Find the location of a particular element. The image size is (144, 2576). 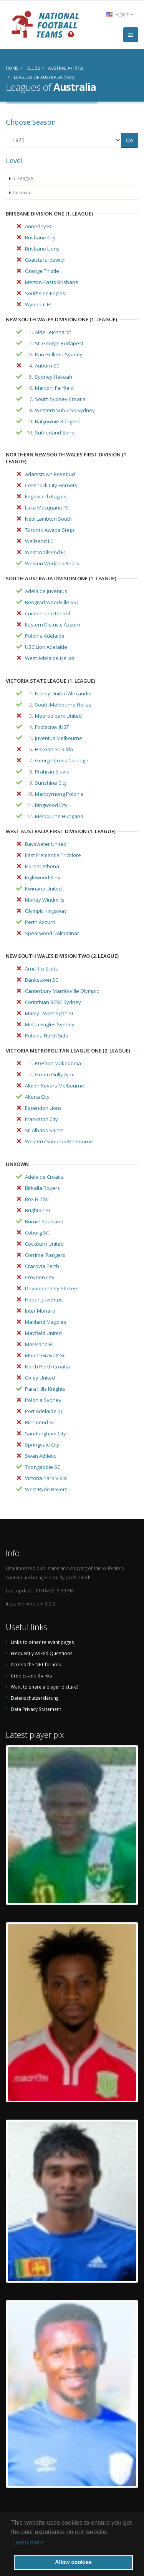

Olympic Kingsway is located at coordinates (46, 910).